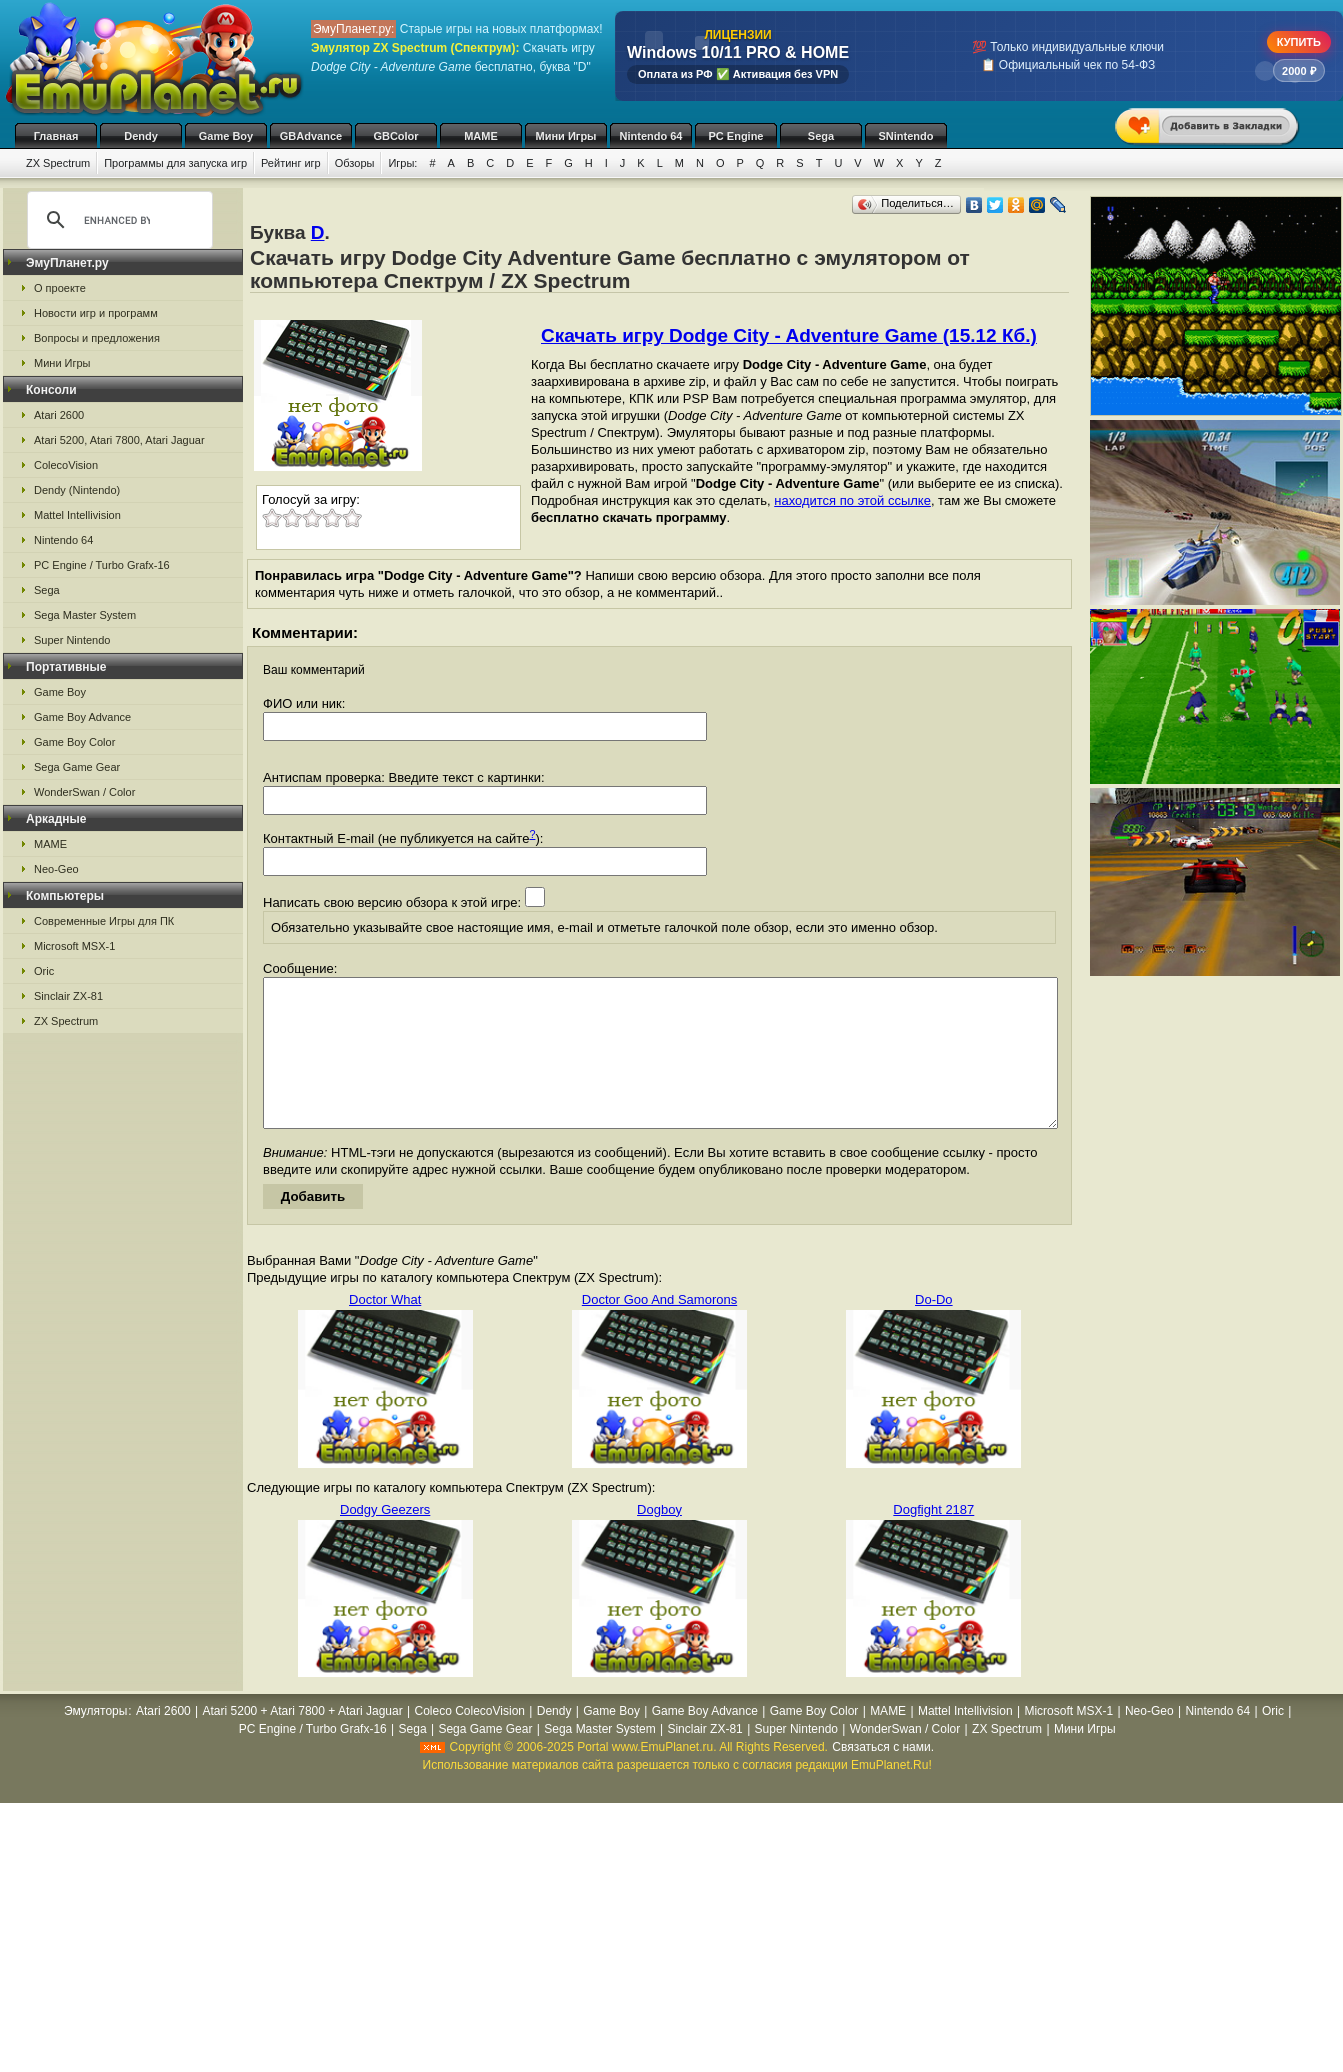  What do you see at coordinates (852, 500) in the screenshot?
I see `находится по этой ссылке` at bounding box center [852, 500].